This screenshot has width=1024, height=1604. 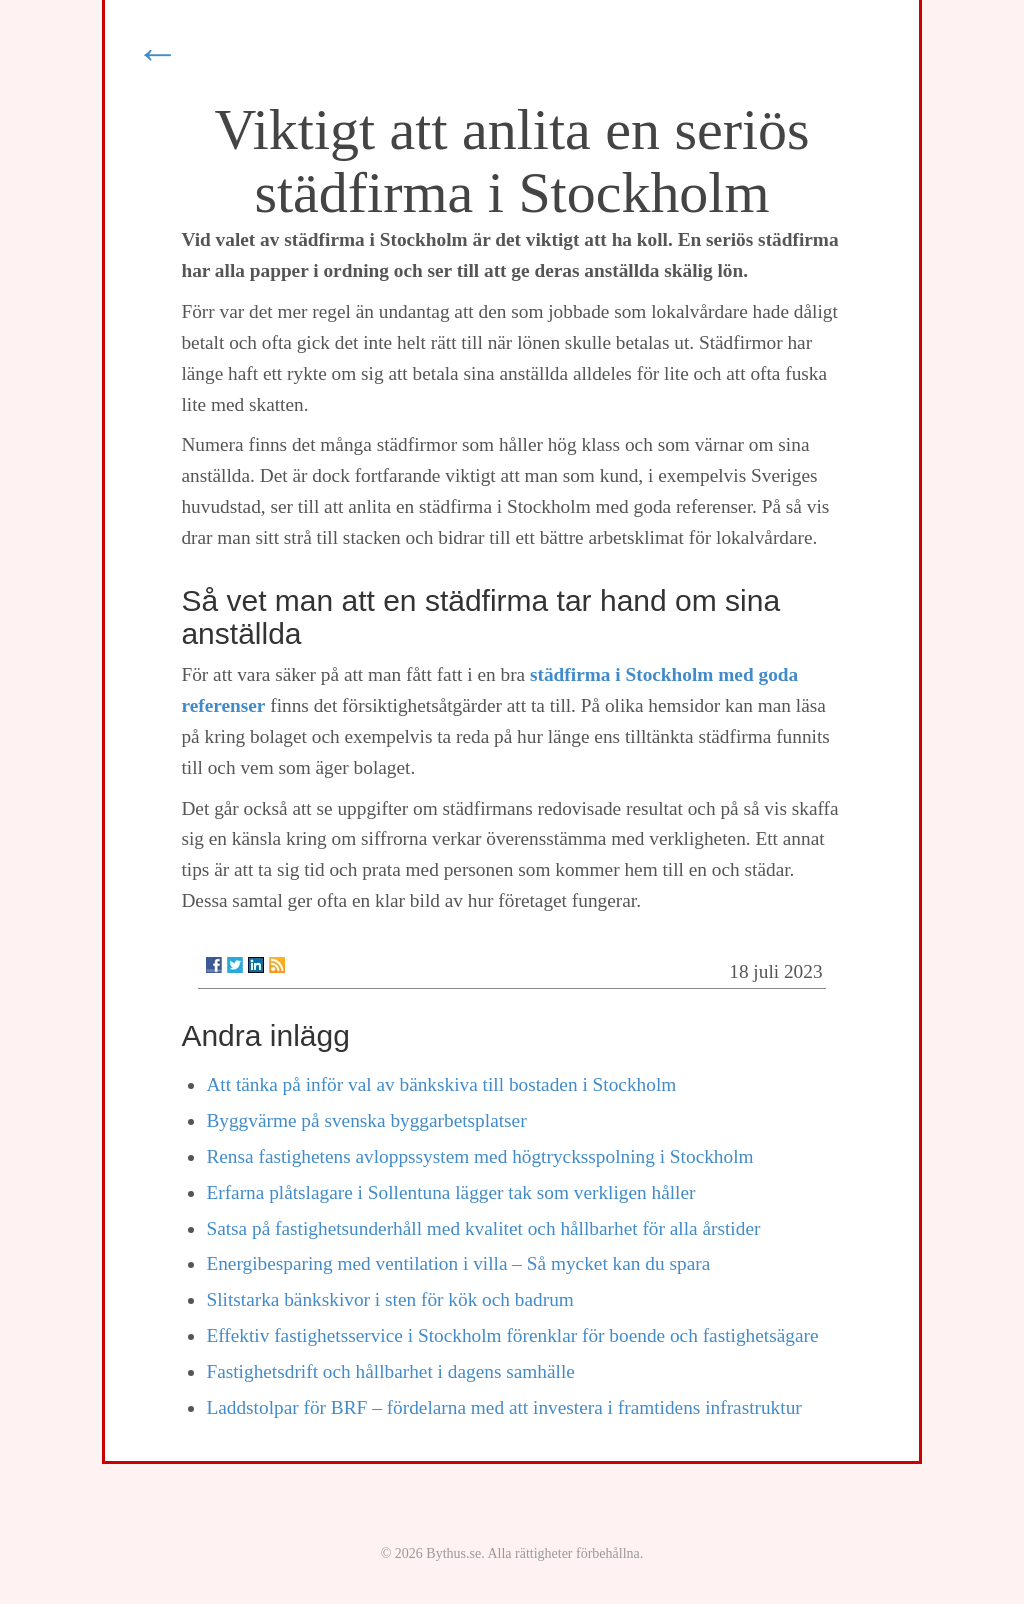 What do you see at coordinates (366, 1120) in the screenshot?
I see `Byggvärme på svenska byggarbetsplatser` at bounding box center [366, 1120].